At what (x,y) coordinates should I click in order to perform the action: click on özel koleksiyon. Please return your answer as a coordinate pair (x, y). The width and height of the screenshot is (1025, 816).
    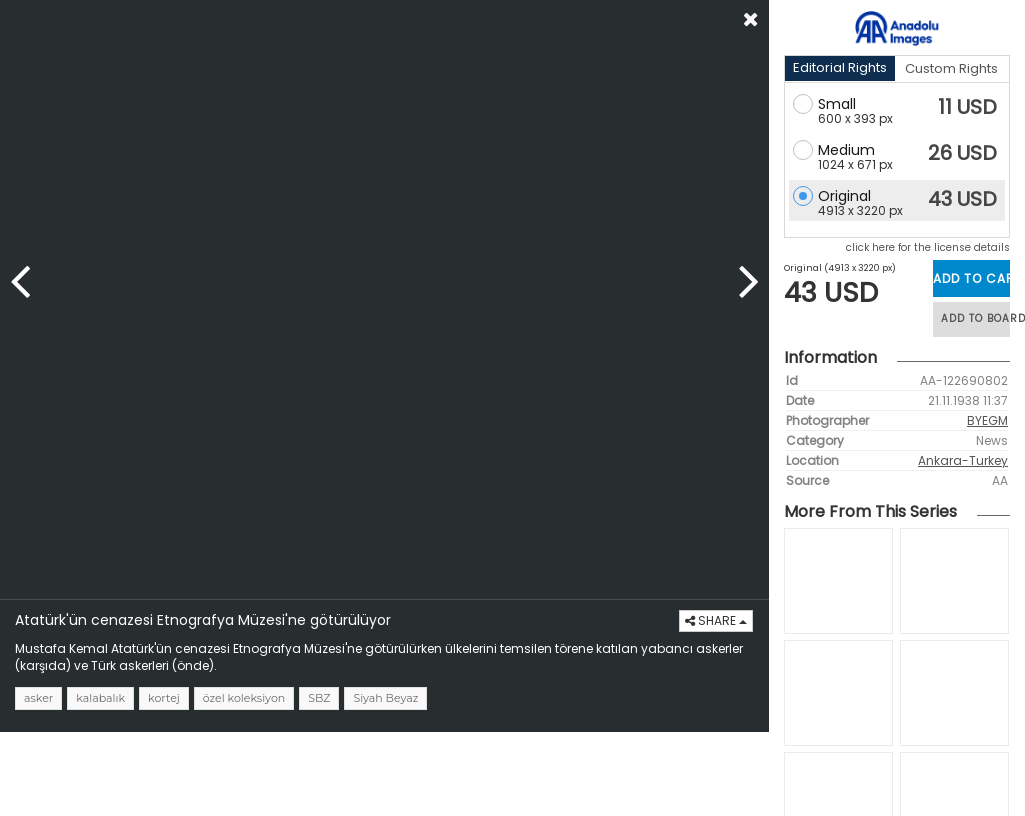
    Looking at the image, I should click on (244, 698).